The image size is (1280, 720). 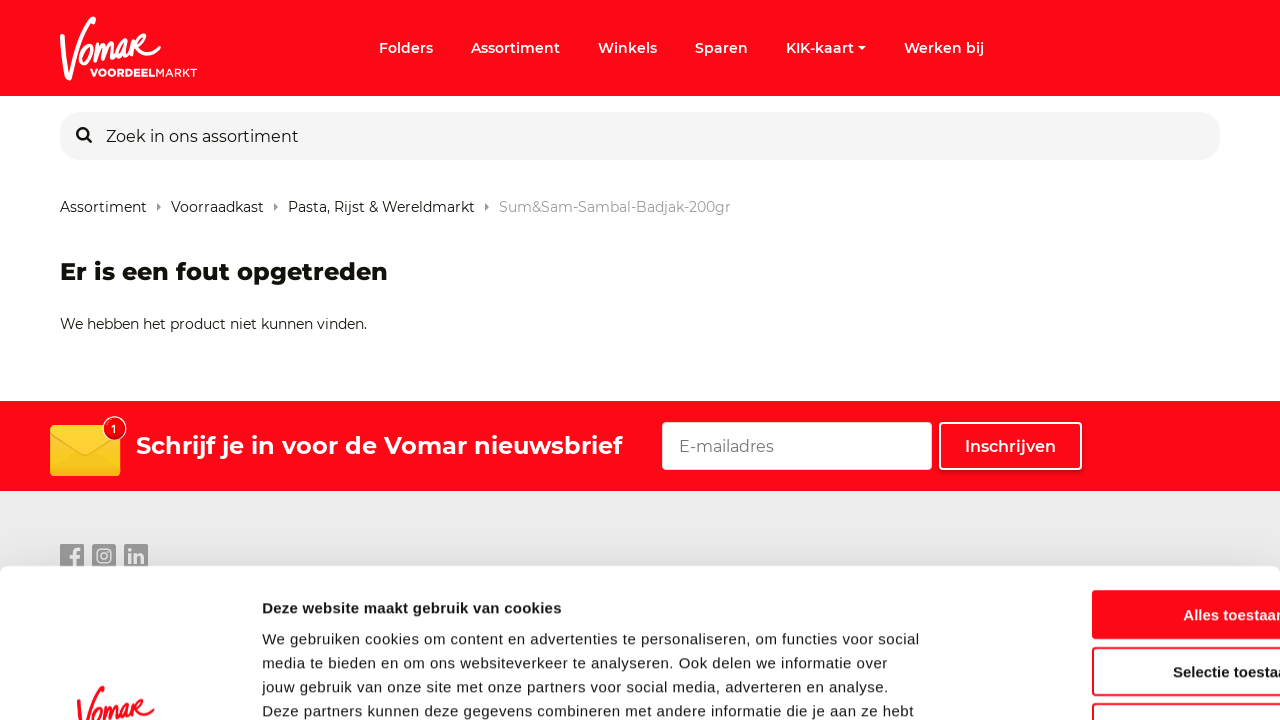 What do you see at coordinates (515, 48) in the screenshot?
I see `Assortiment` at bounding box center [515, 48].